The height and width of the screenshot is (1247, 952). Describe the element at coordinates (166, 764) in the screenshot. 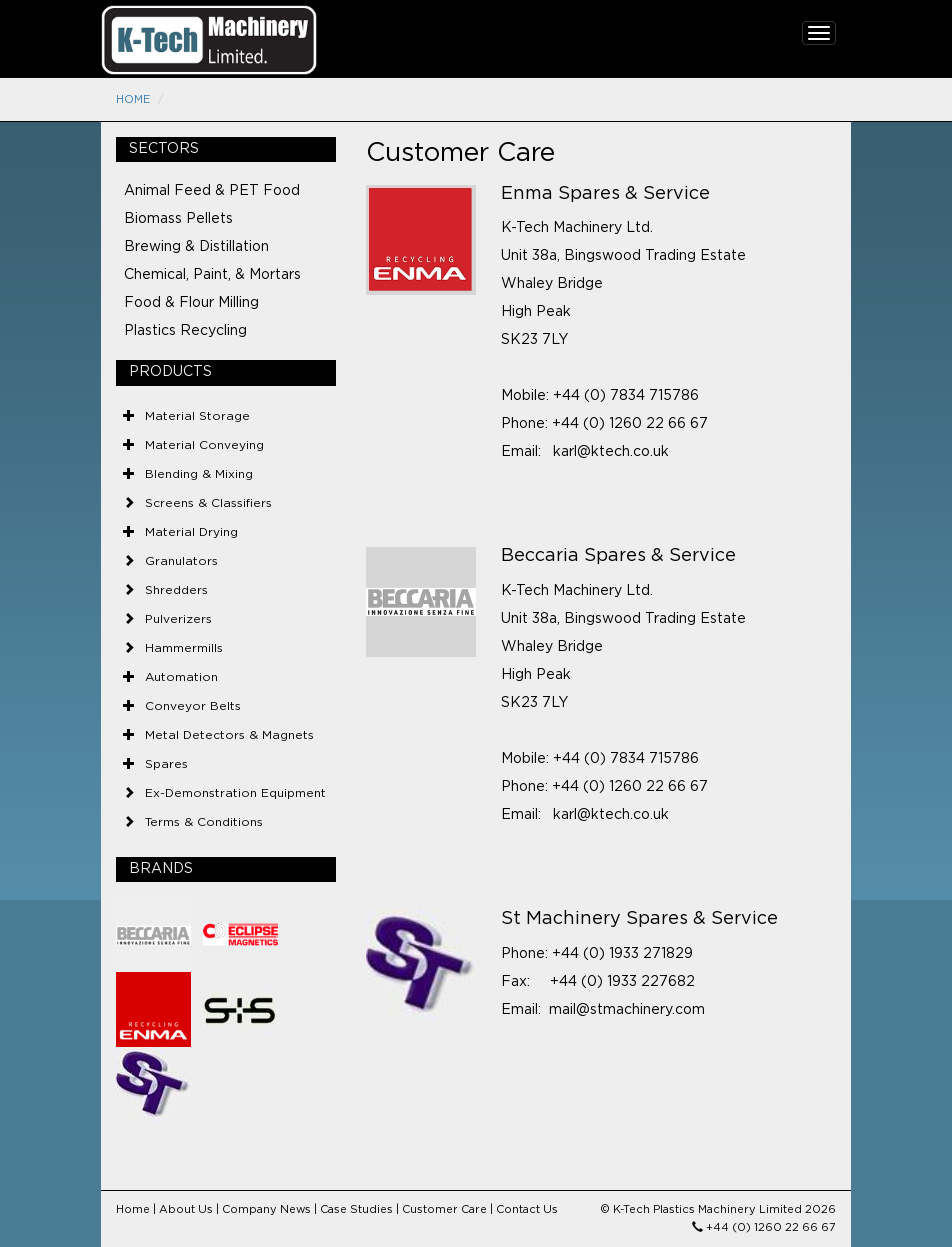

I see `Spares` at that location.